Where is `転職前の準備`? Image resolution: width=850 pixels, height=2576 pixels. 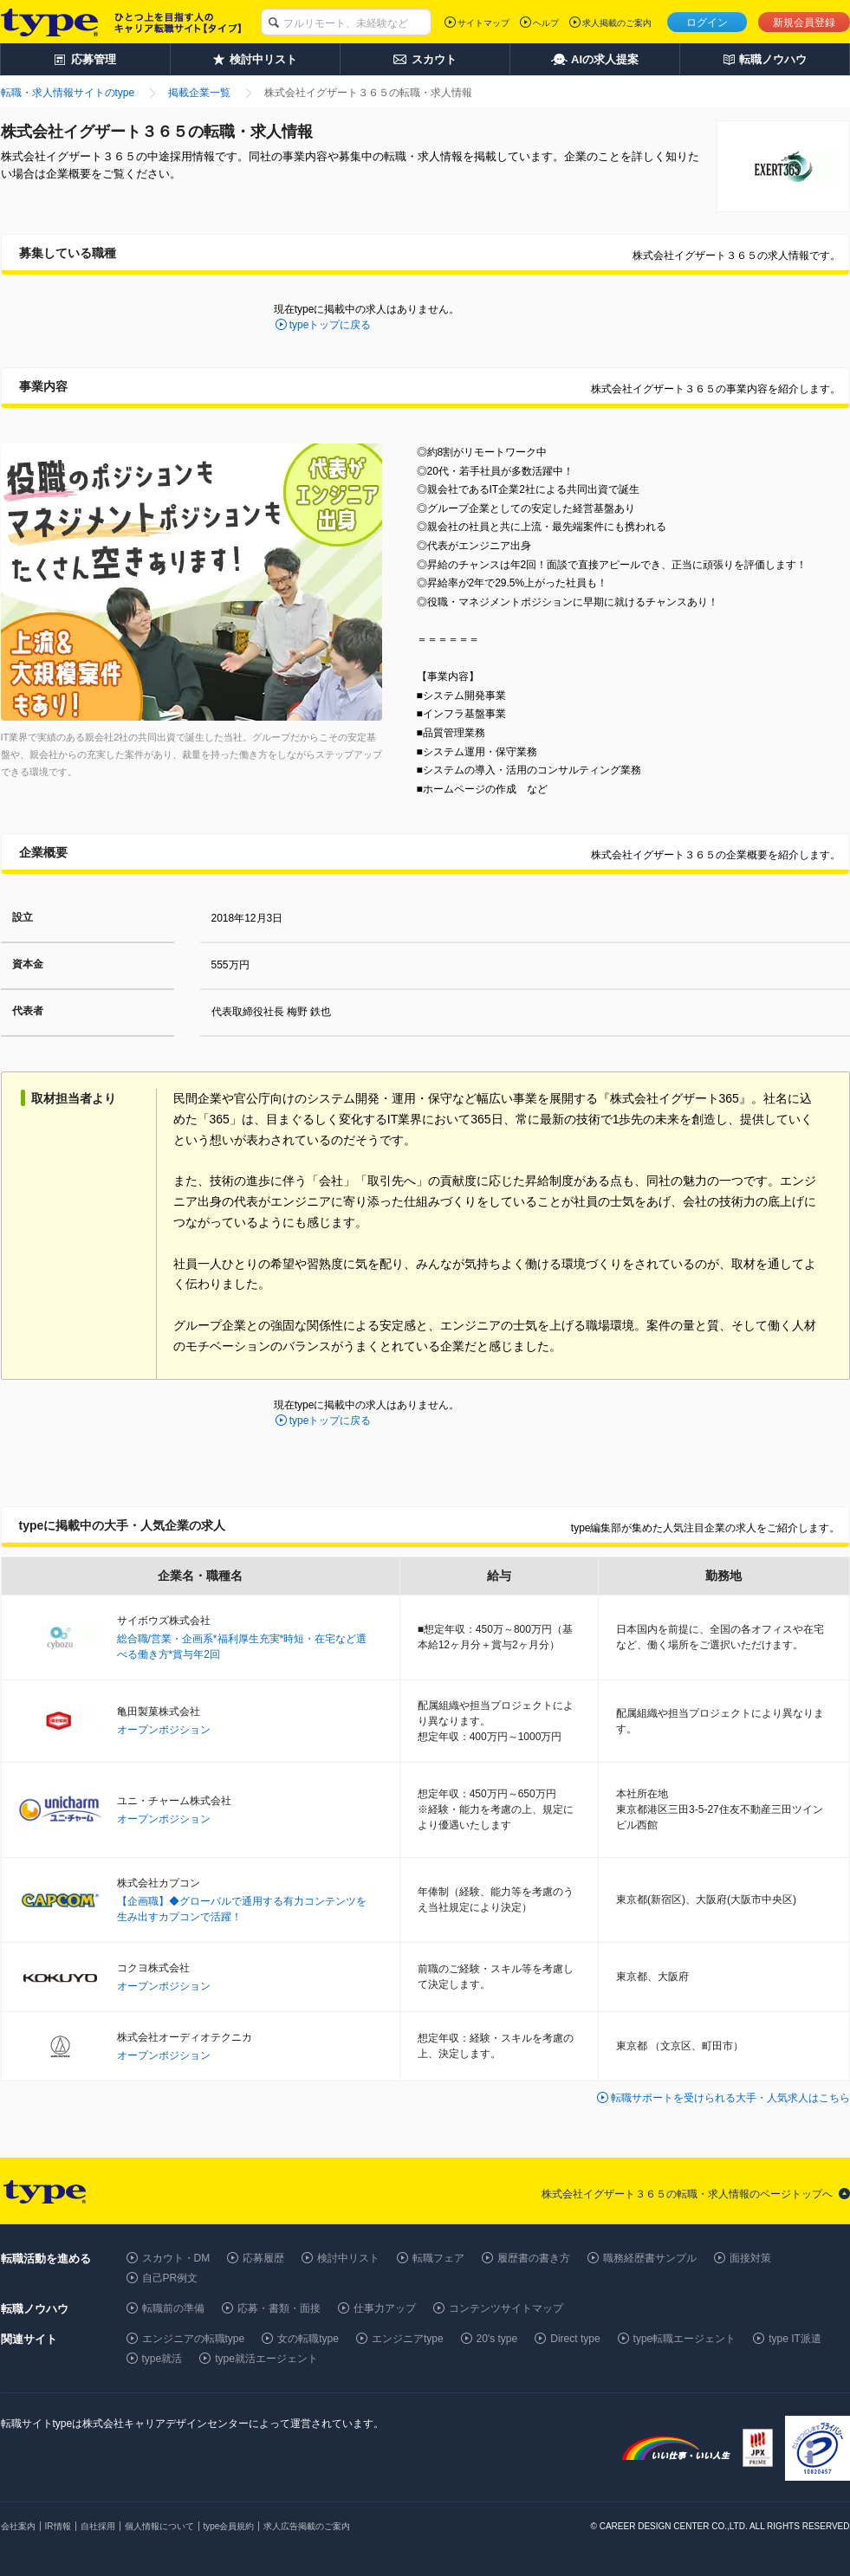 転職前の準備 is located at coordinates (173, 2308).